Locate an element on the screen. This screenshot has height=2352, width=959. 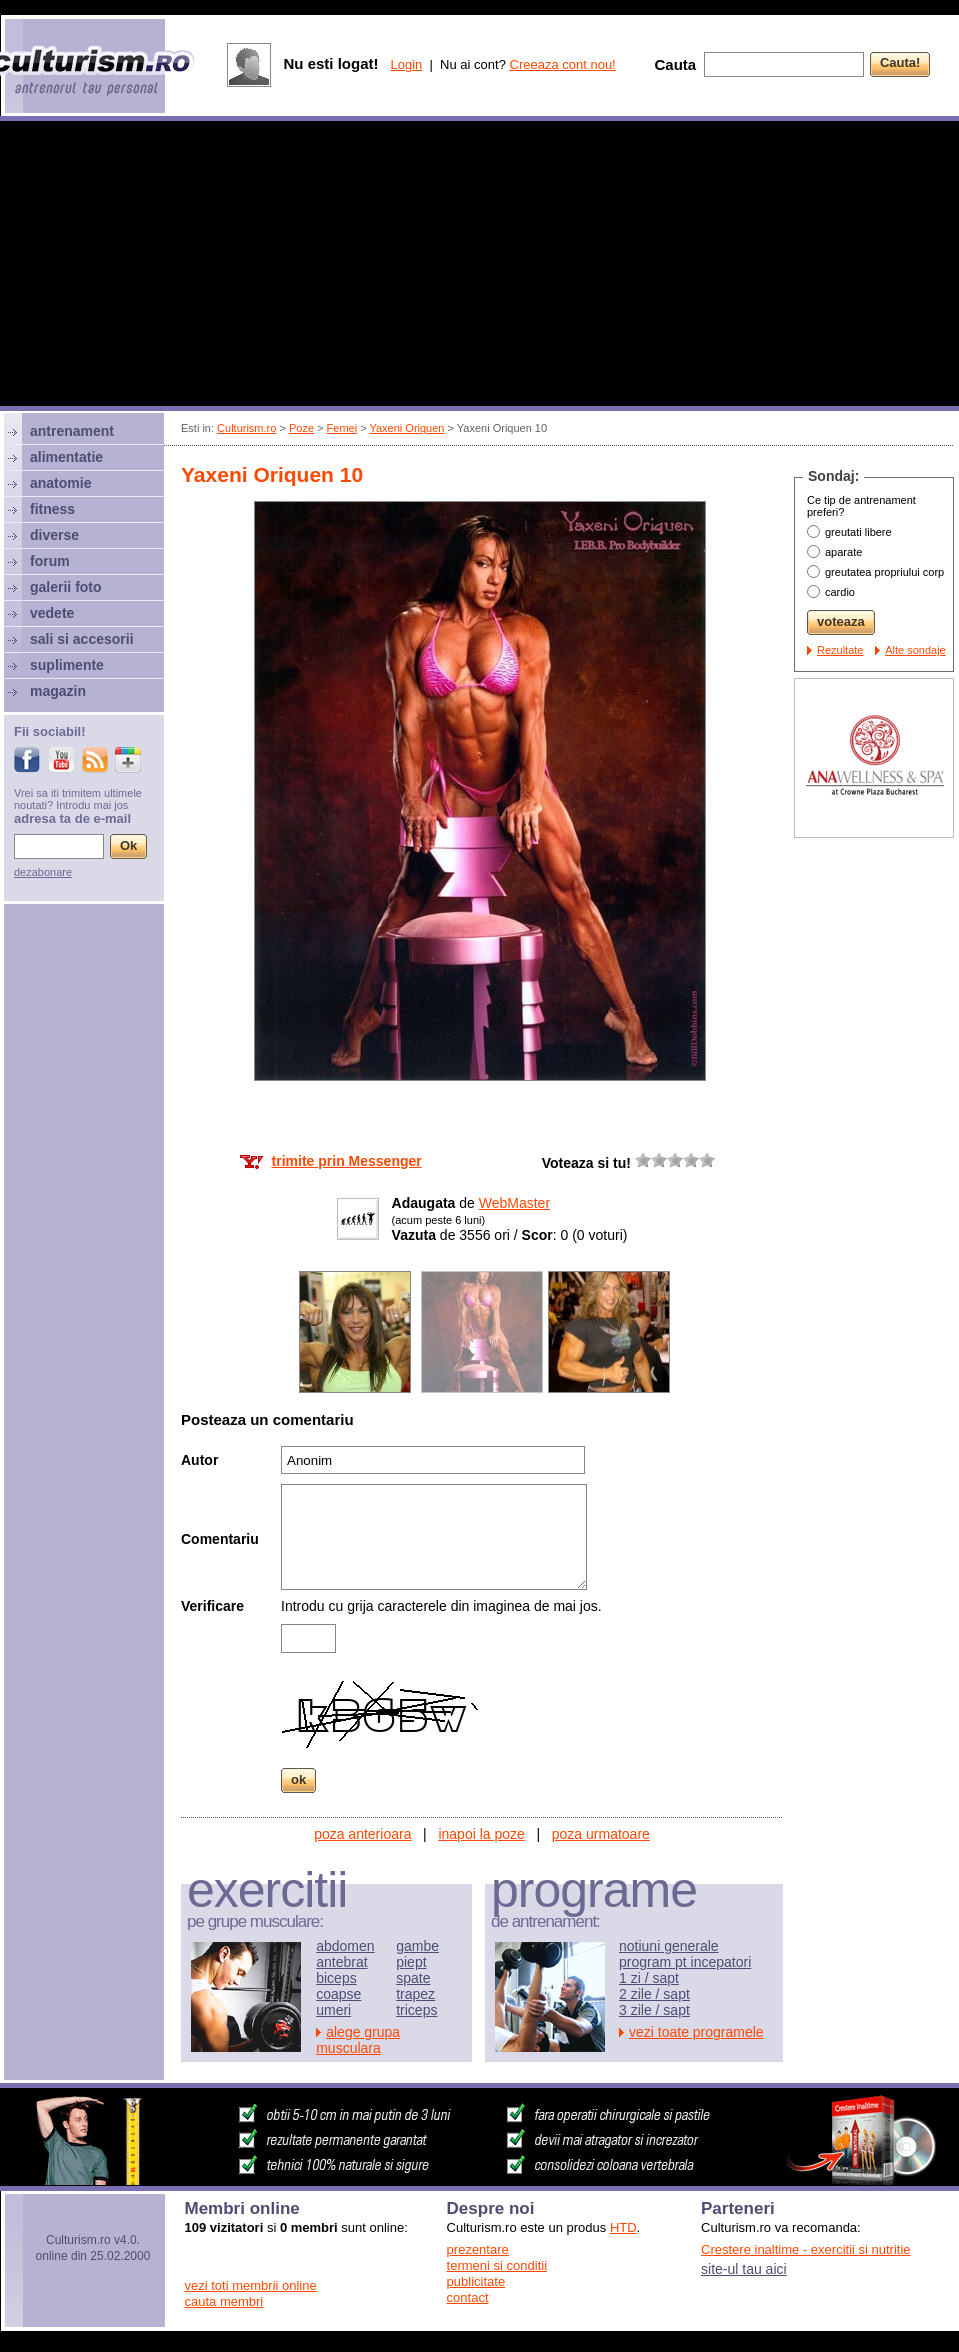
poza urmatoare is located at coordinates (601, 1834).